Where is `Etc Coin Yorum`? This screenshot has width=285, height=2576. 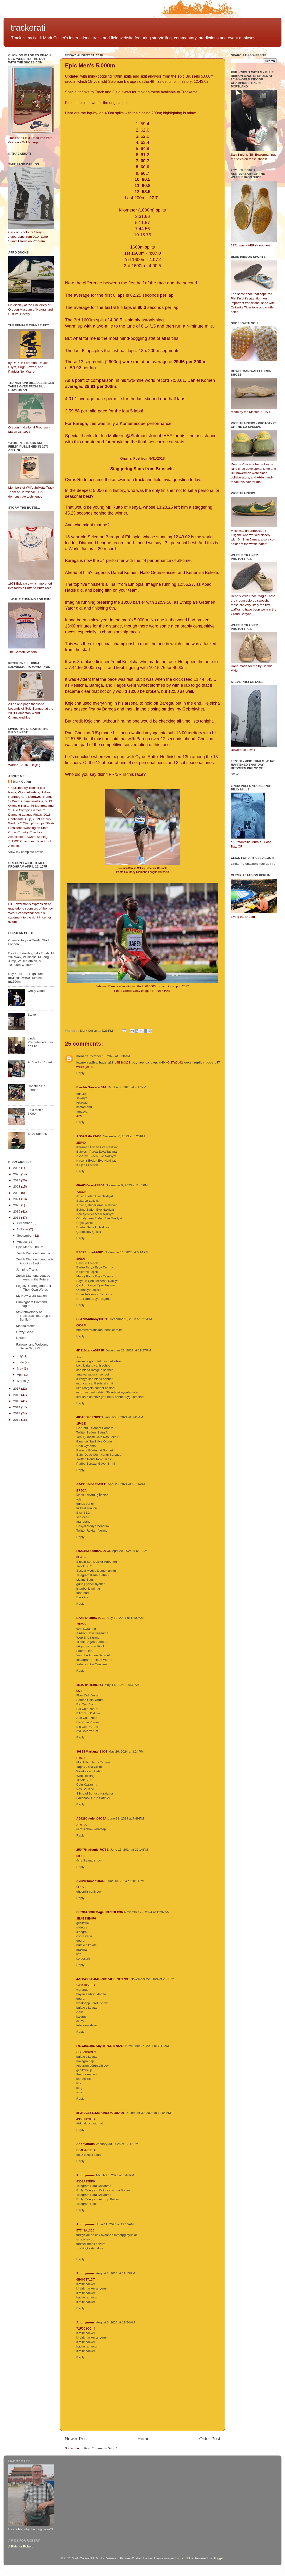
Etc Coin Yorum is located at coordinates (87, 1704).